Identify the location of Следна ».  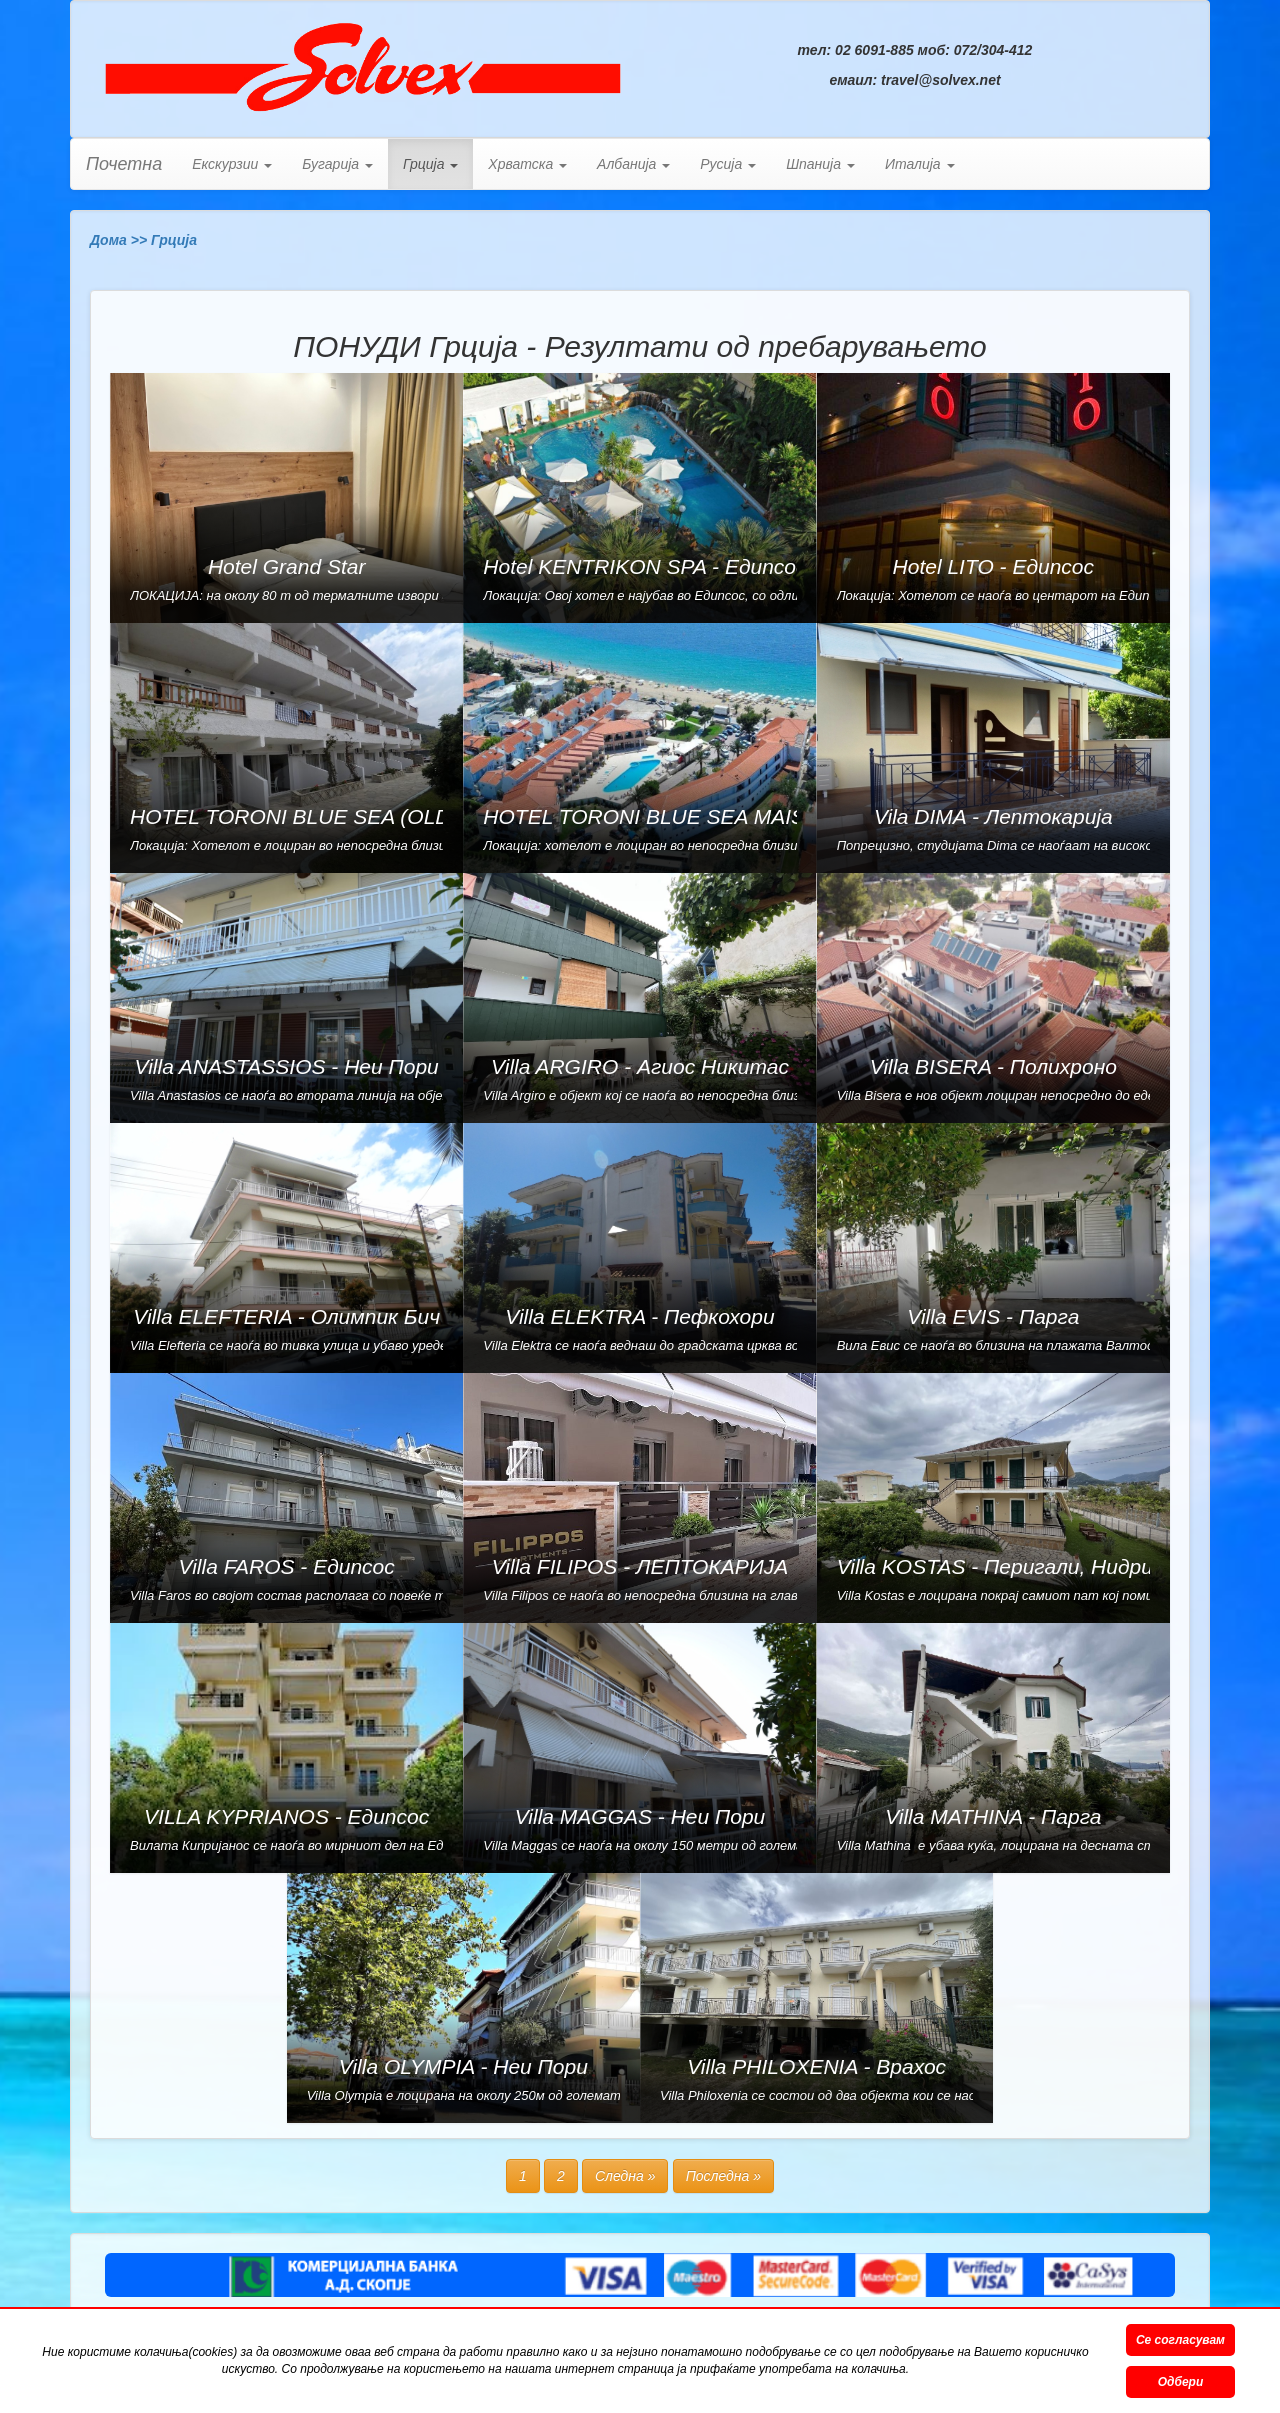
(625, 2176).